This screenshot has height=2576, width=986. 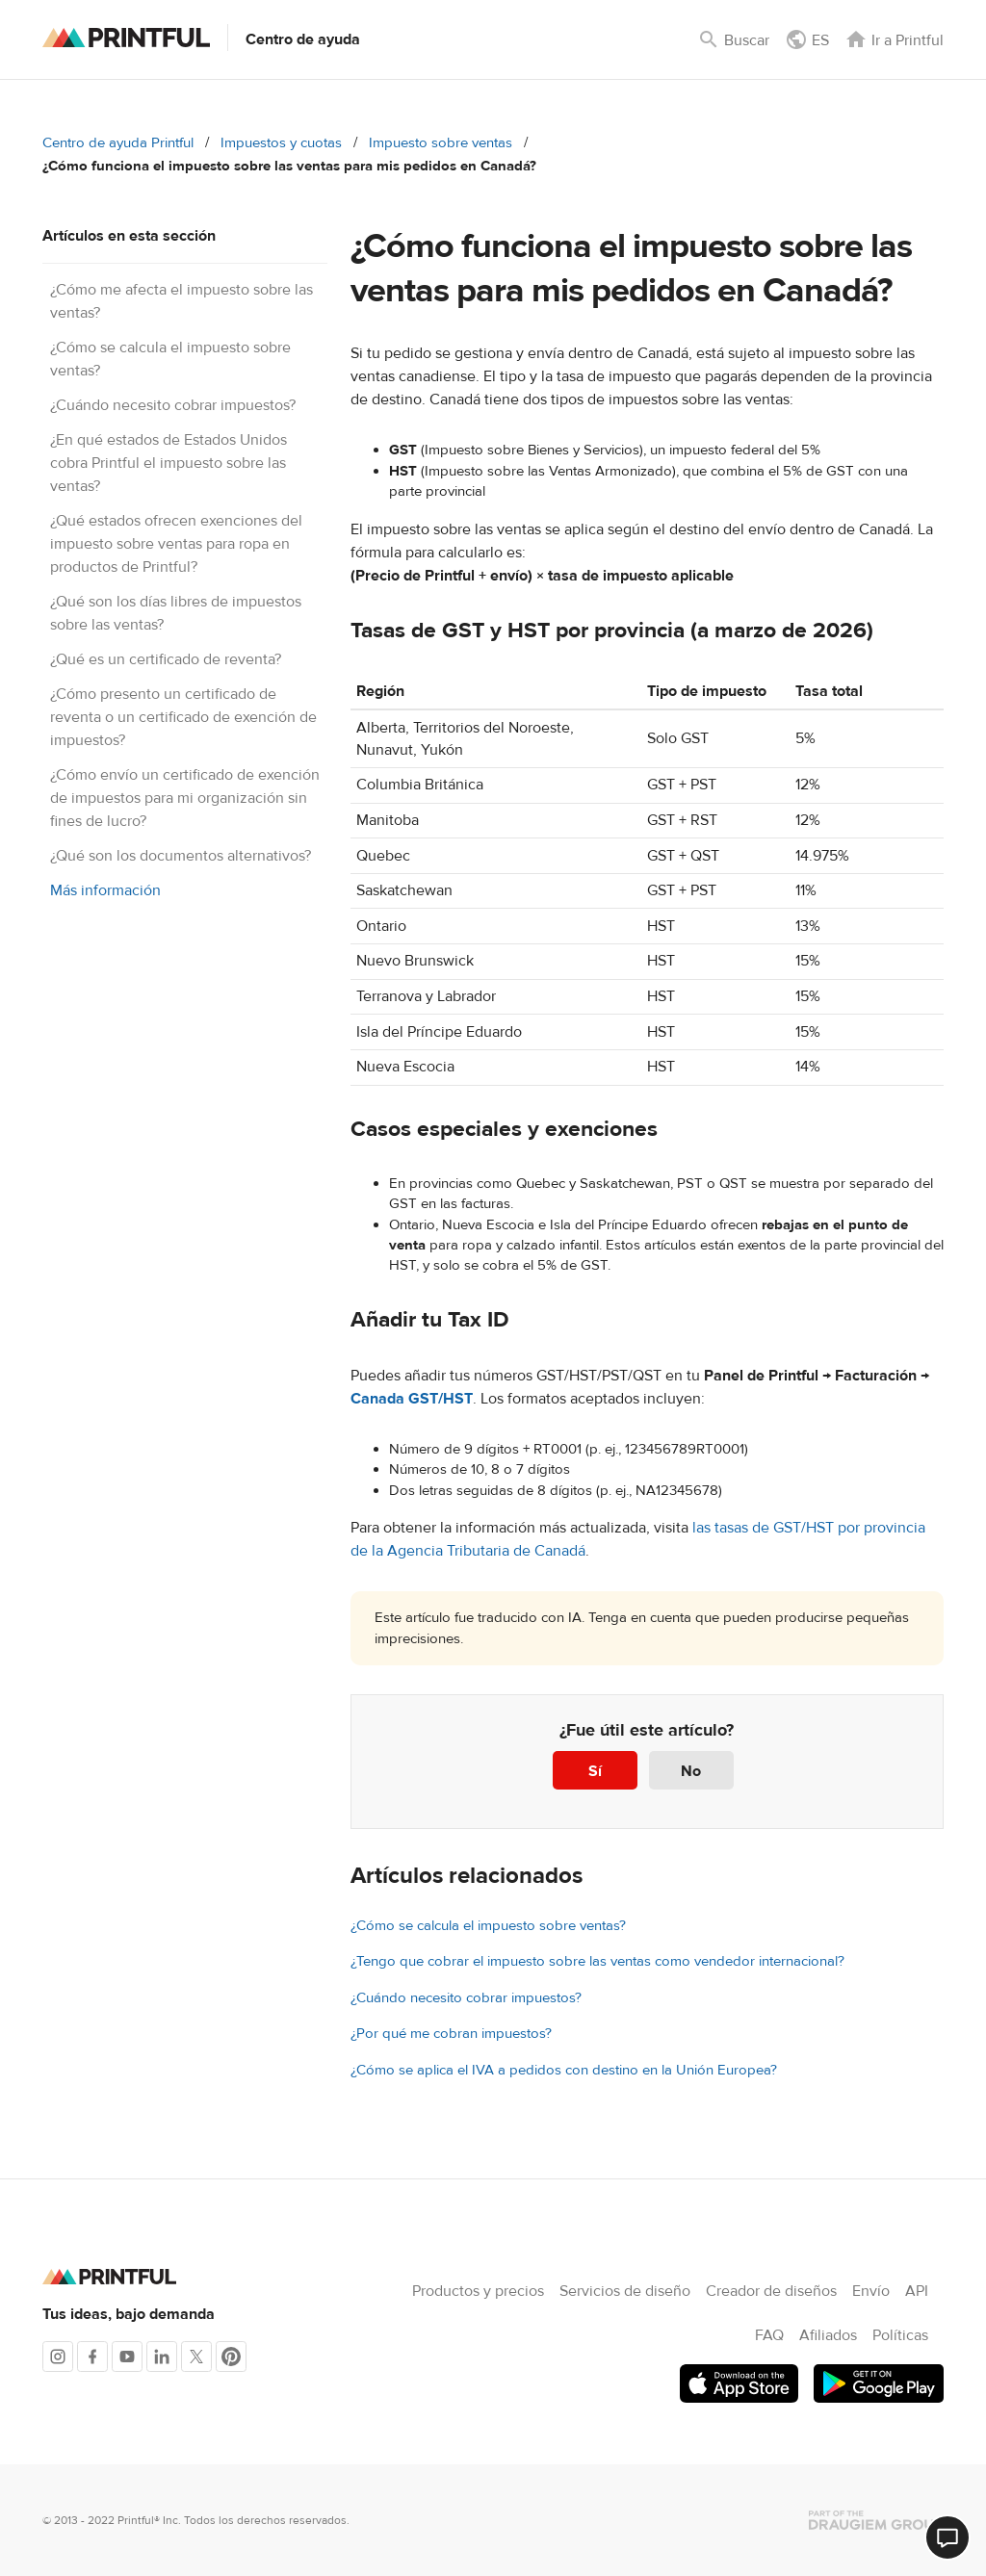 What do you see at coordinates (176, 544) in the screenshot?
I see `¿Qué estados ofrecen exenciones del impuesto sobre ventas para ropa en productos de Printful?` at bounding box center [176, 544].